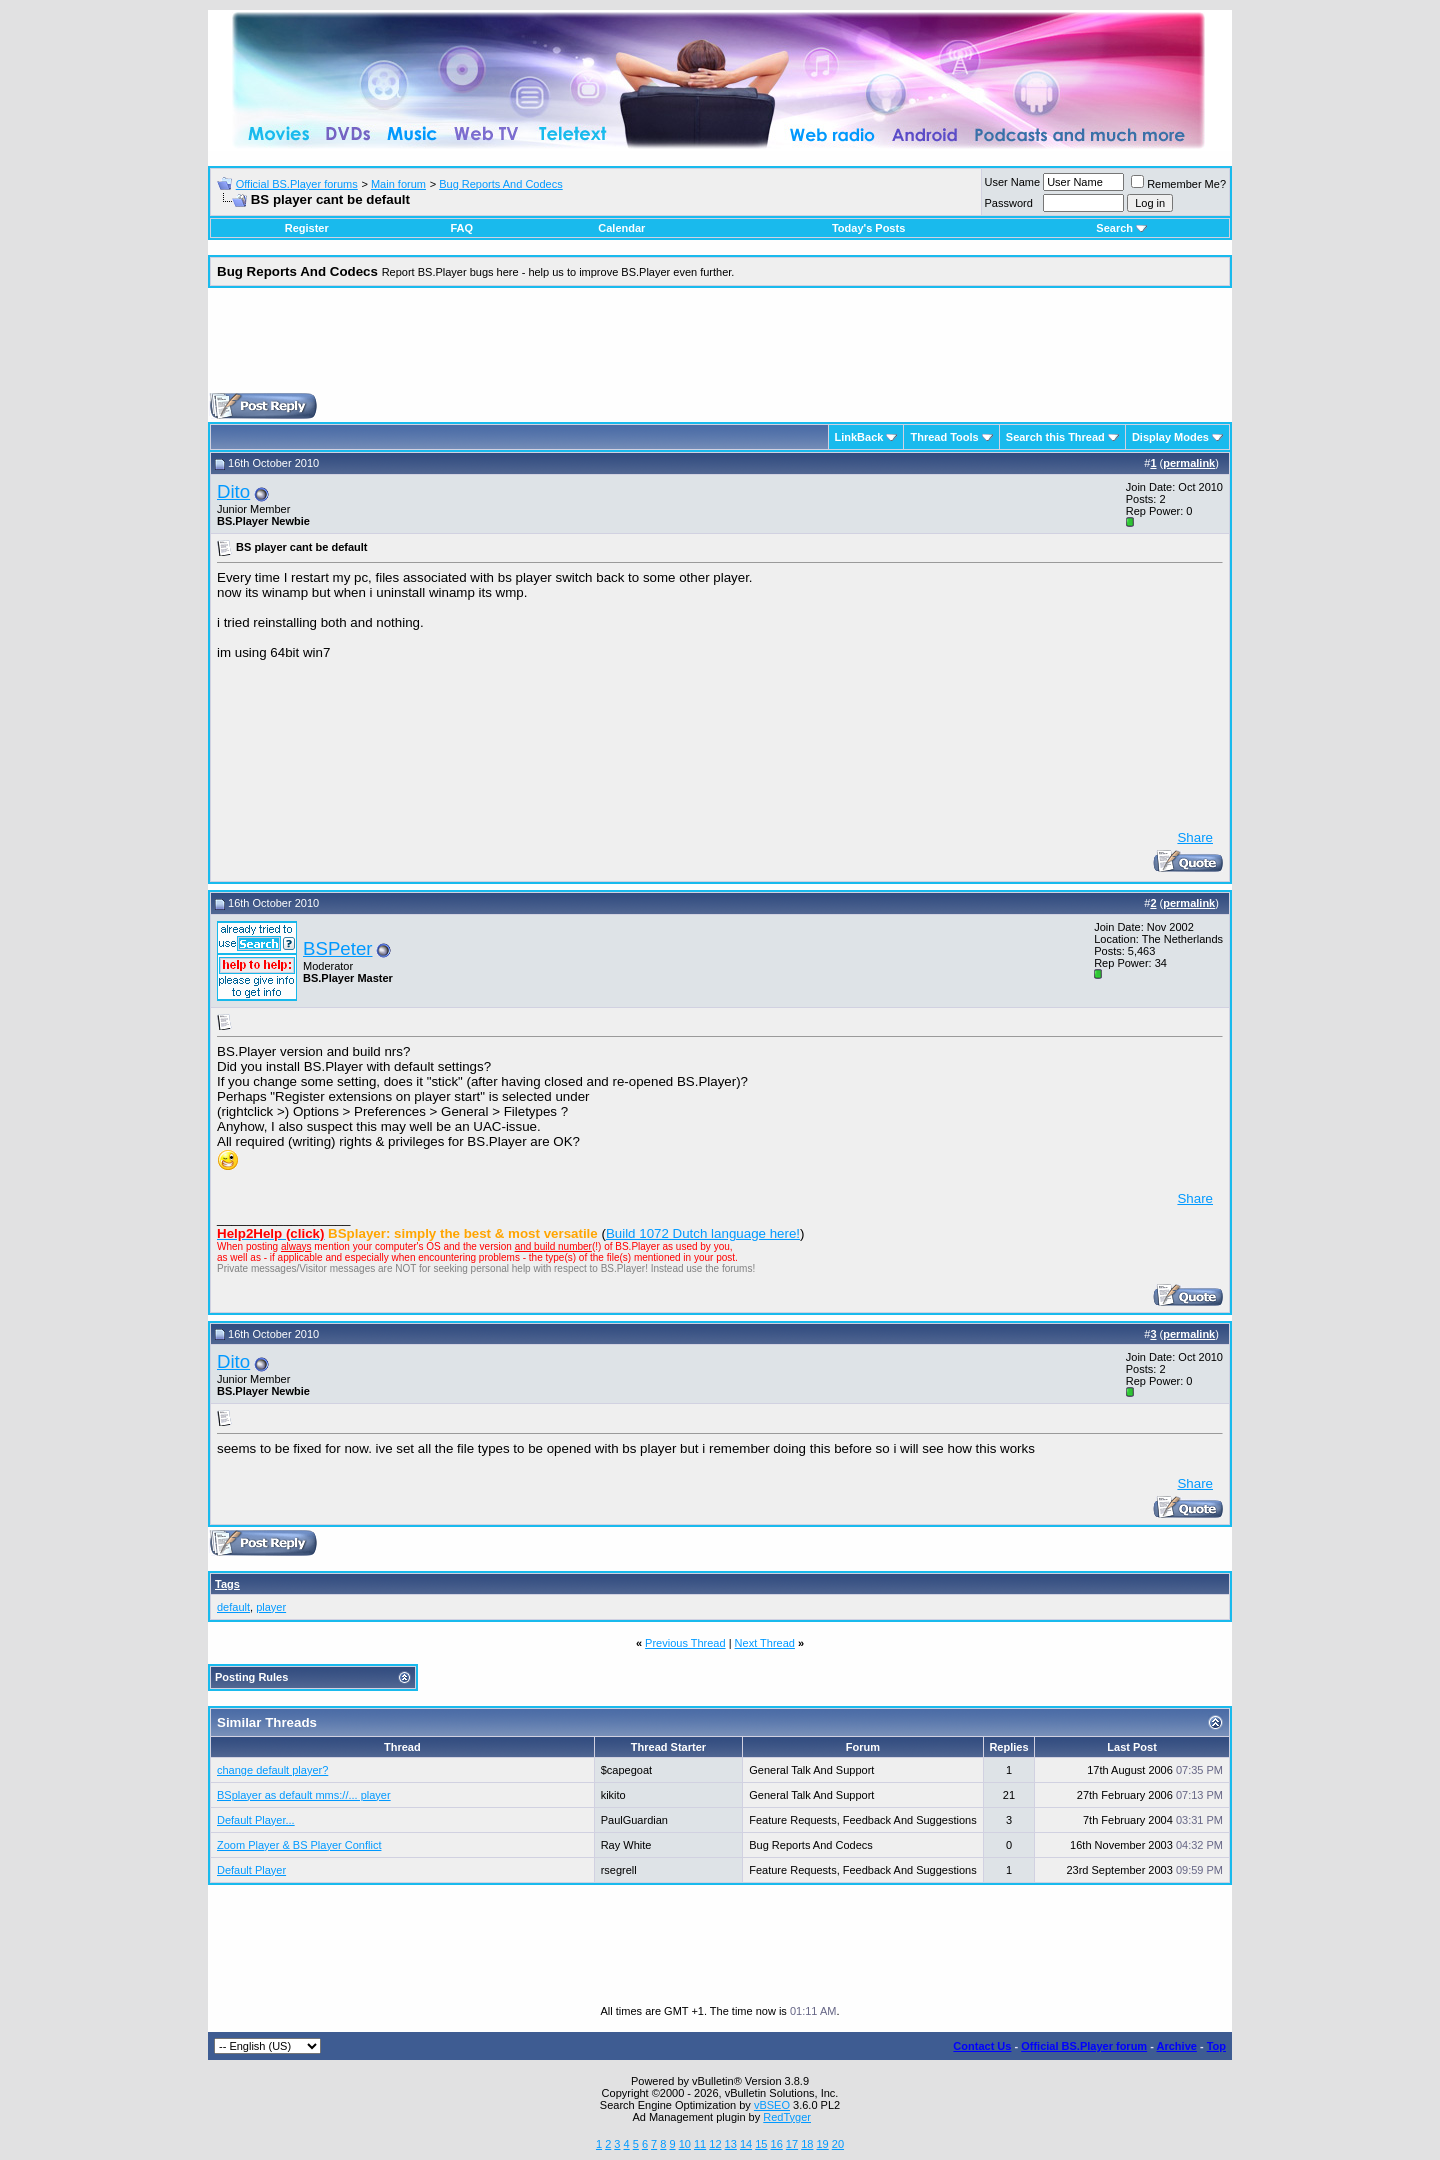 This screenshot has height=2160, width=1440. Describe the element at coordinates (765, 1643) in the screenshot. I see `Next Thread` at that location.